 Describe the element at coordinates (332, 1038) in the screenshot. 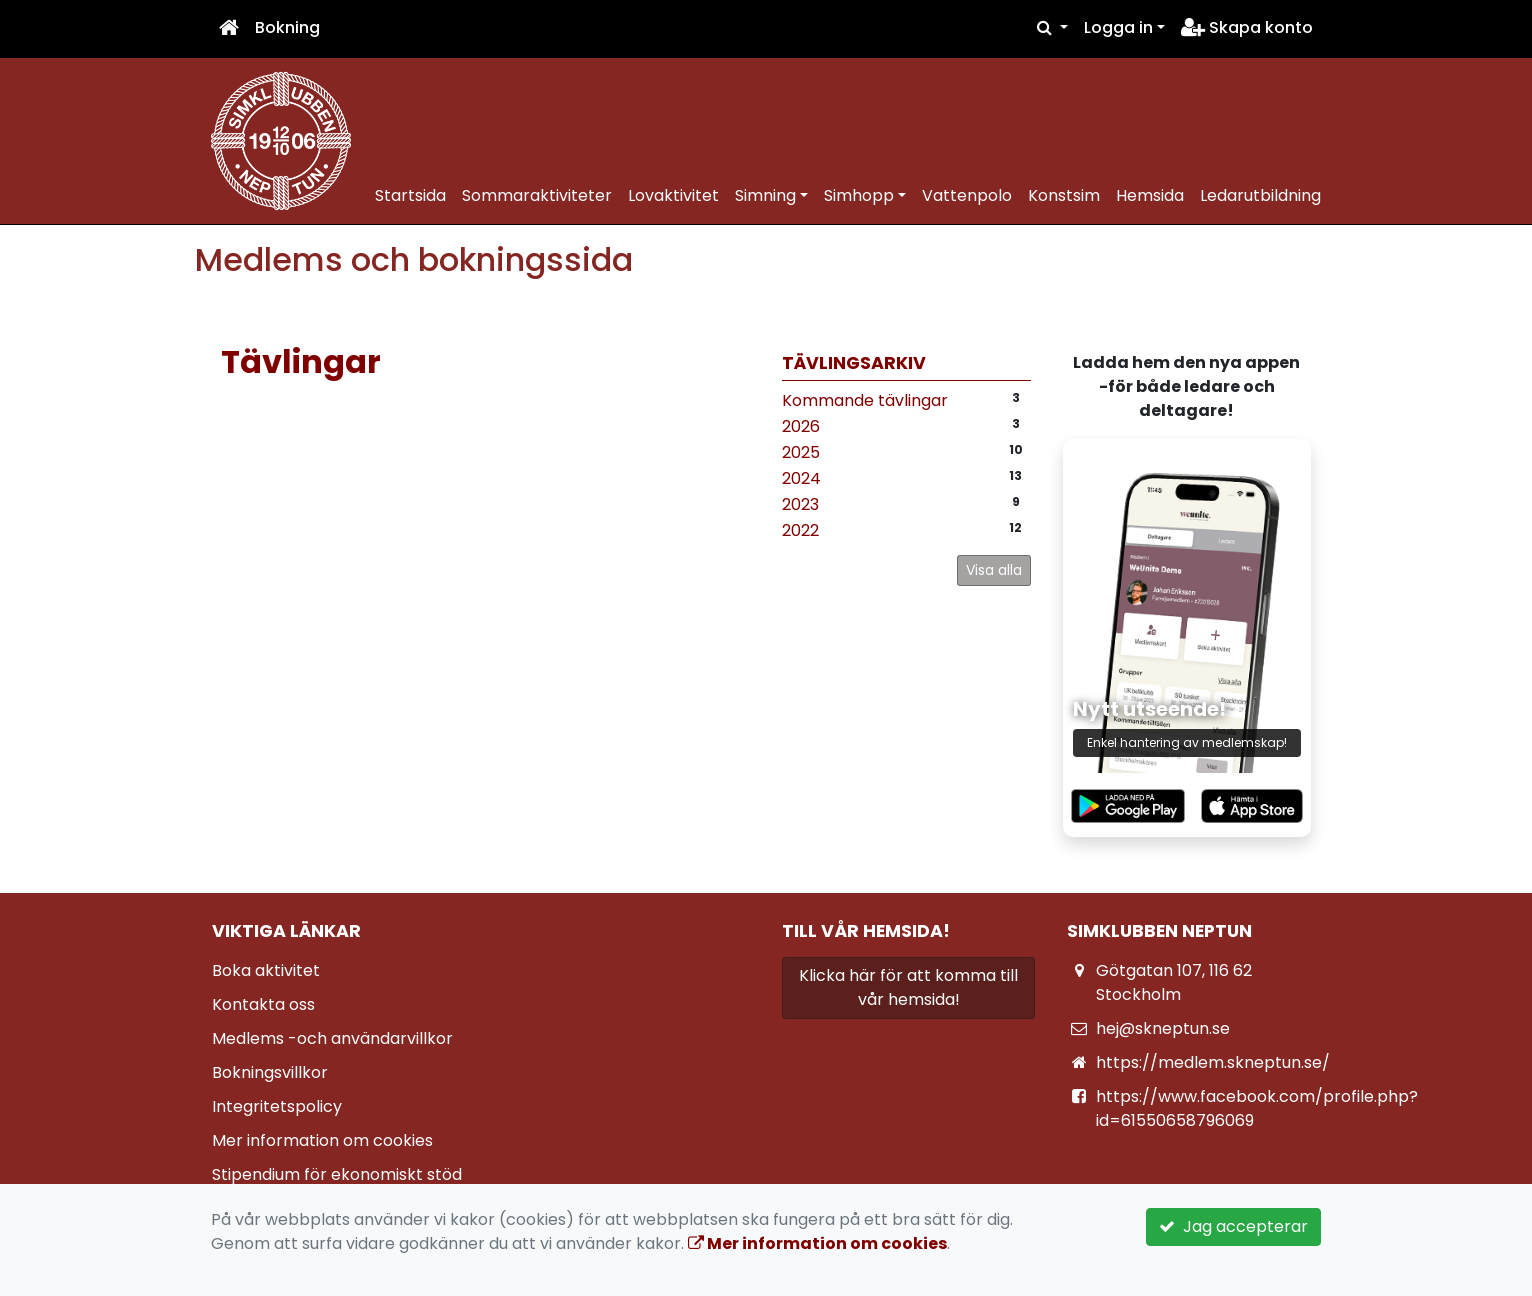

I see `Medlems -och användarvillkor` at that location.